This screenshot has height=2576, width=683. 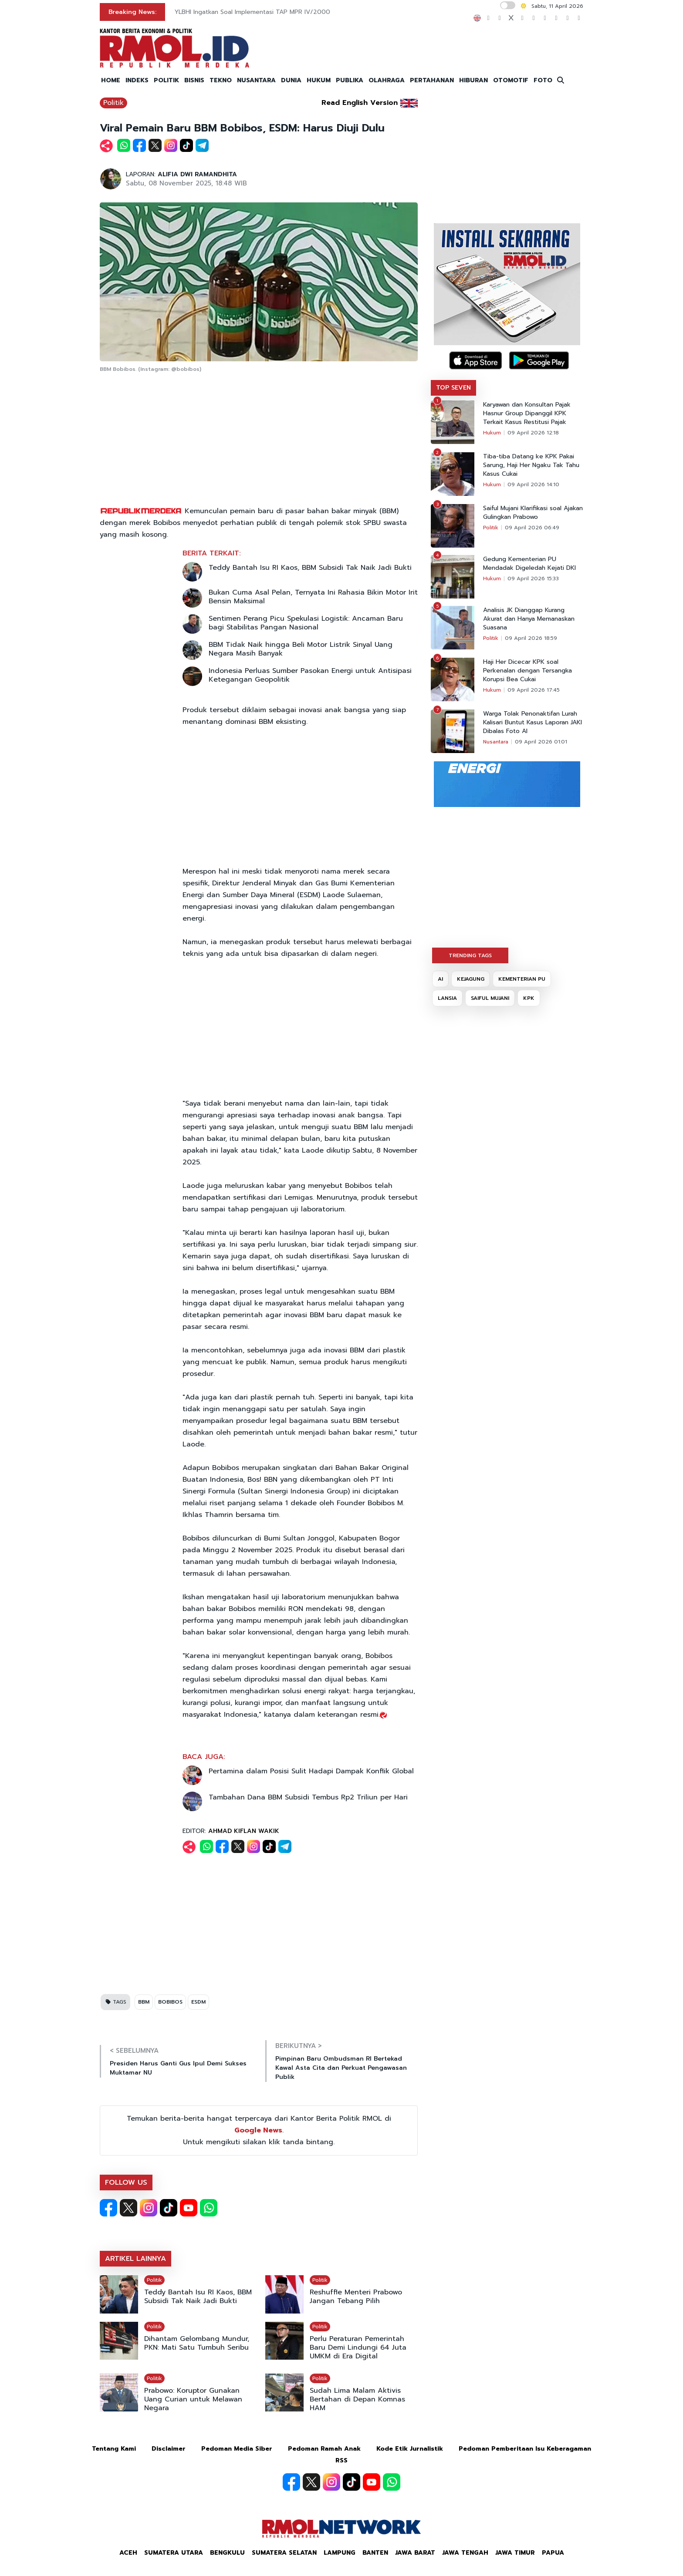 I want to click on PUBLIKA, so click(x=349, y=80).